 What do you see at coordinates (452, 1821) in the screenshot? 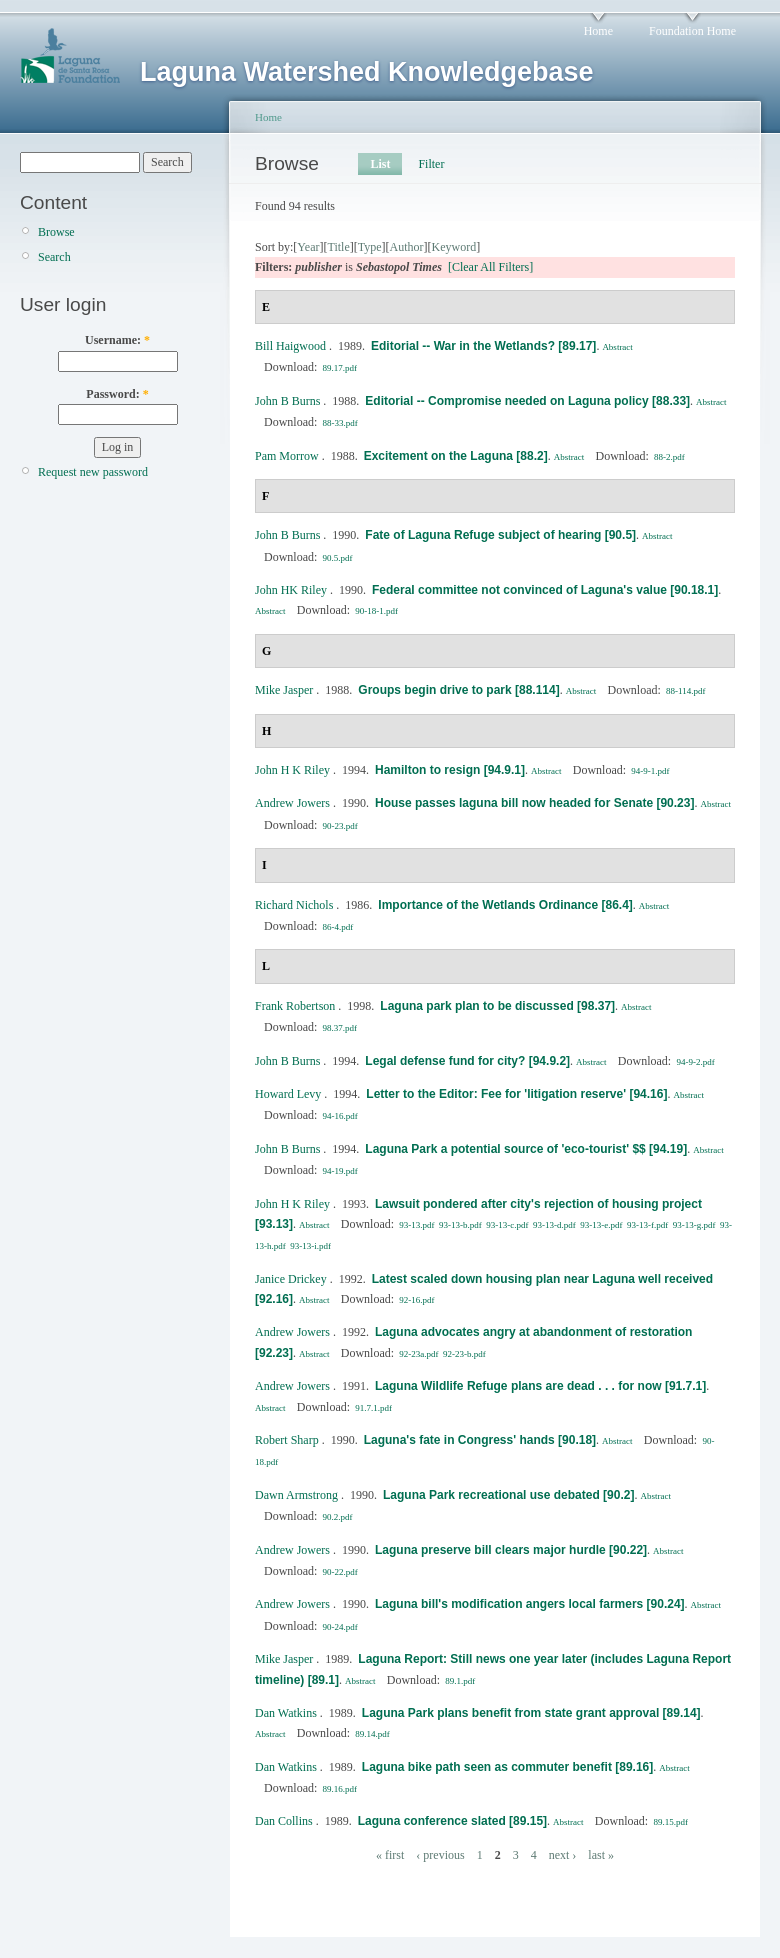
I see `Laguna conference slated [89.15]` at bounding box center [452, 1821].